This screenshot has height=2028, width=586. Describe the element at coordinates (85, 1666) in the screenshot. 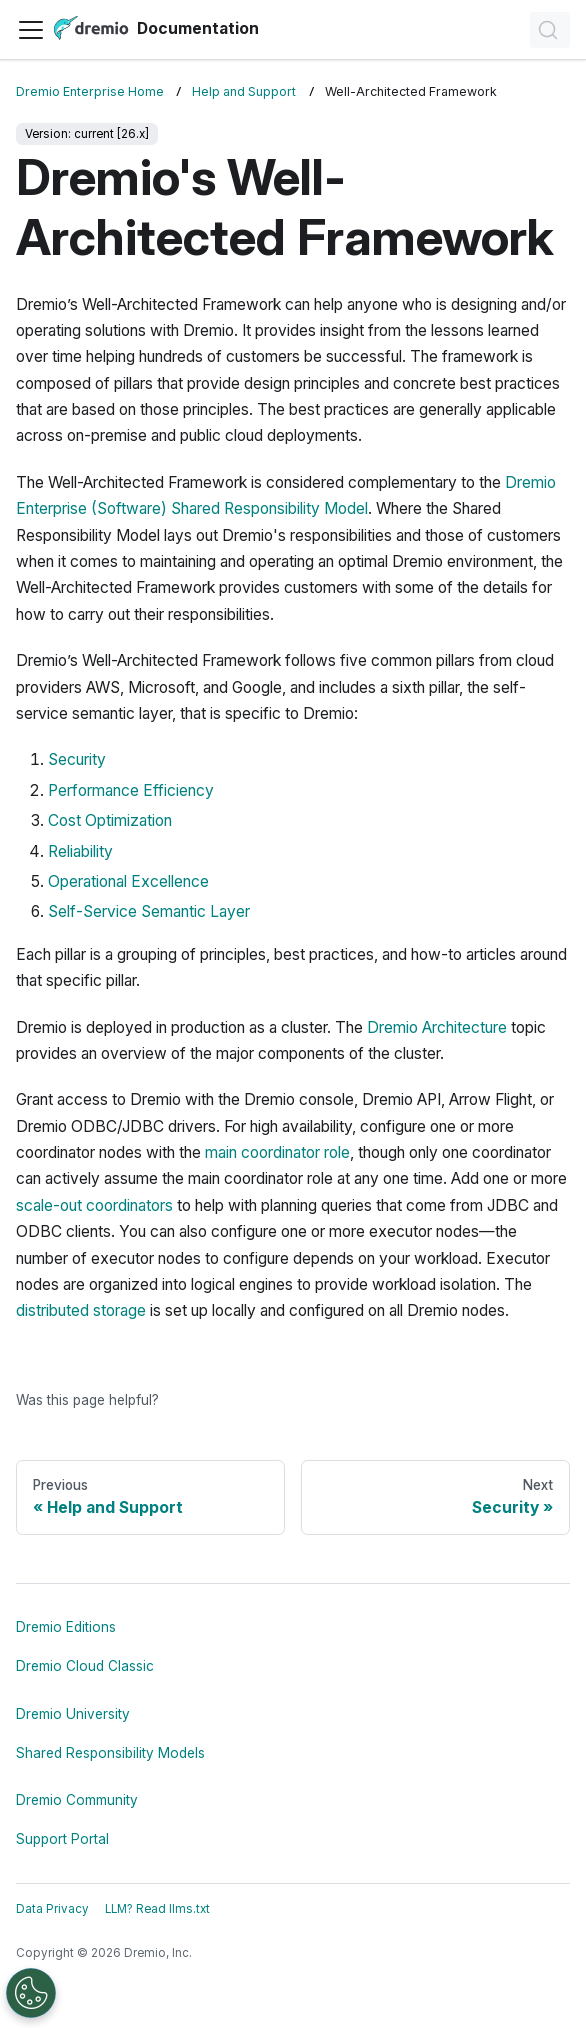

I see `Dremio Cloud Classic` at that location.